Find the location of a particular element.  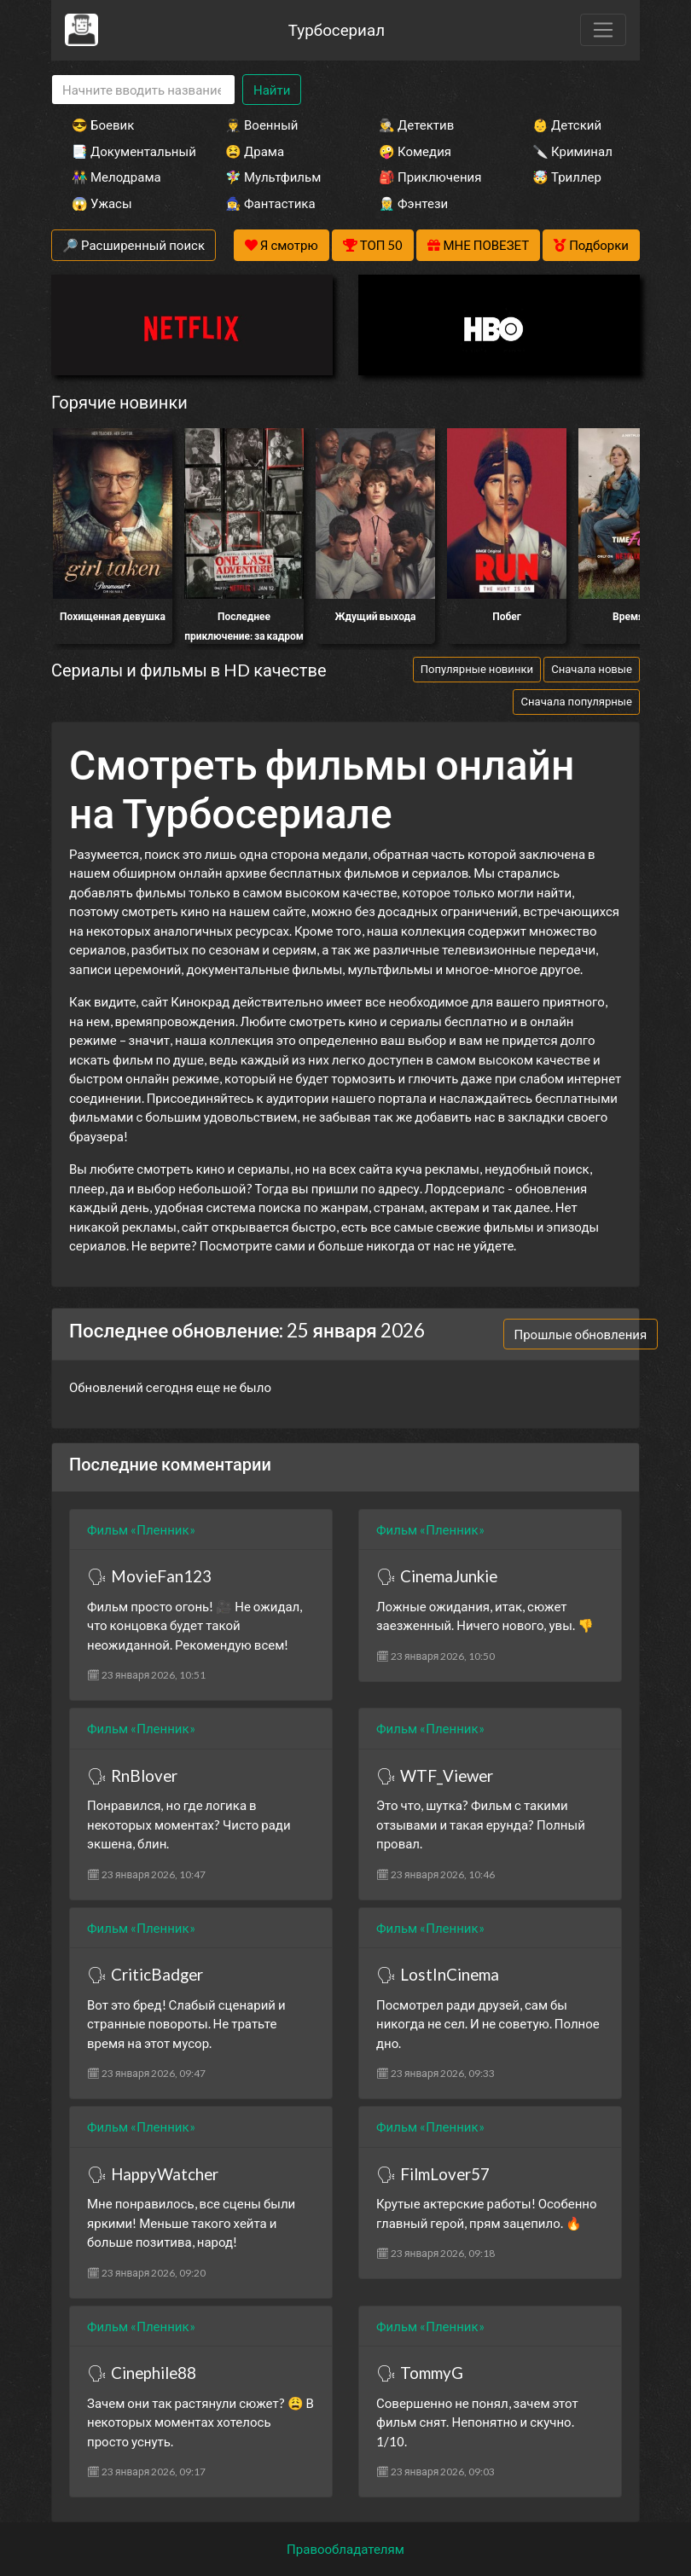

Турбосериал is located at coordinates (336, 29).